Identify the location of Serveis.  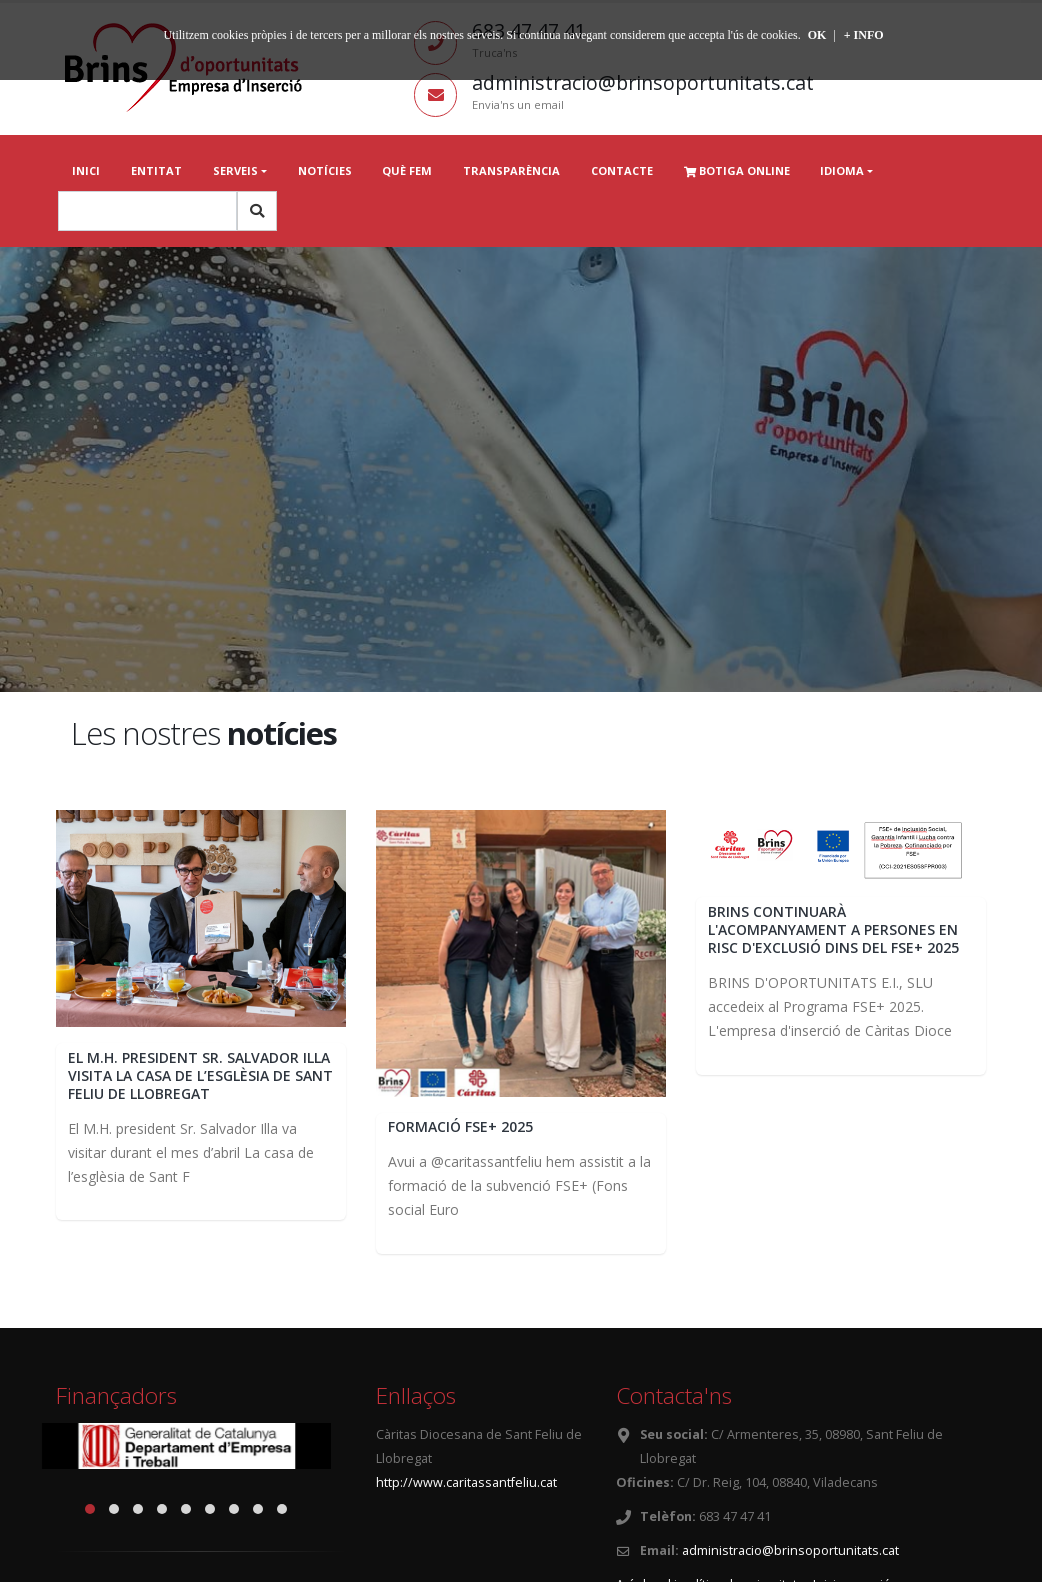
(235, 170).